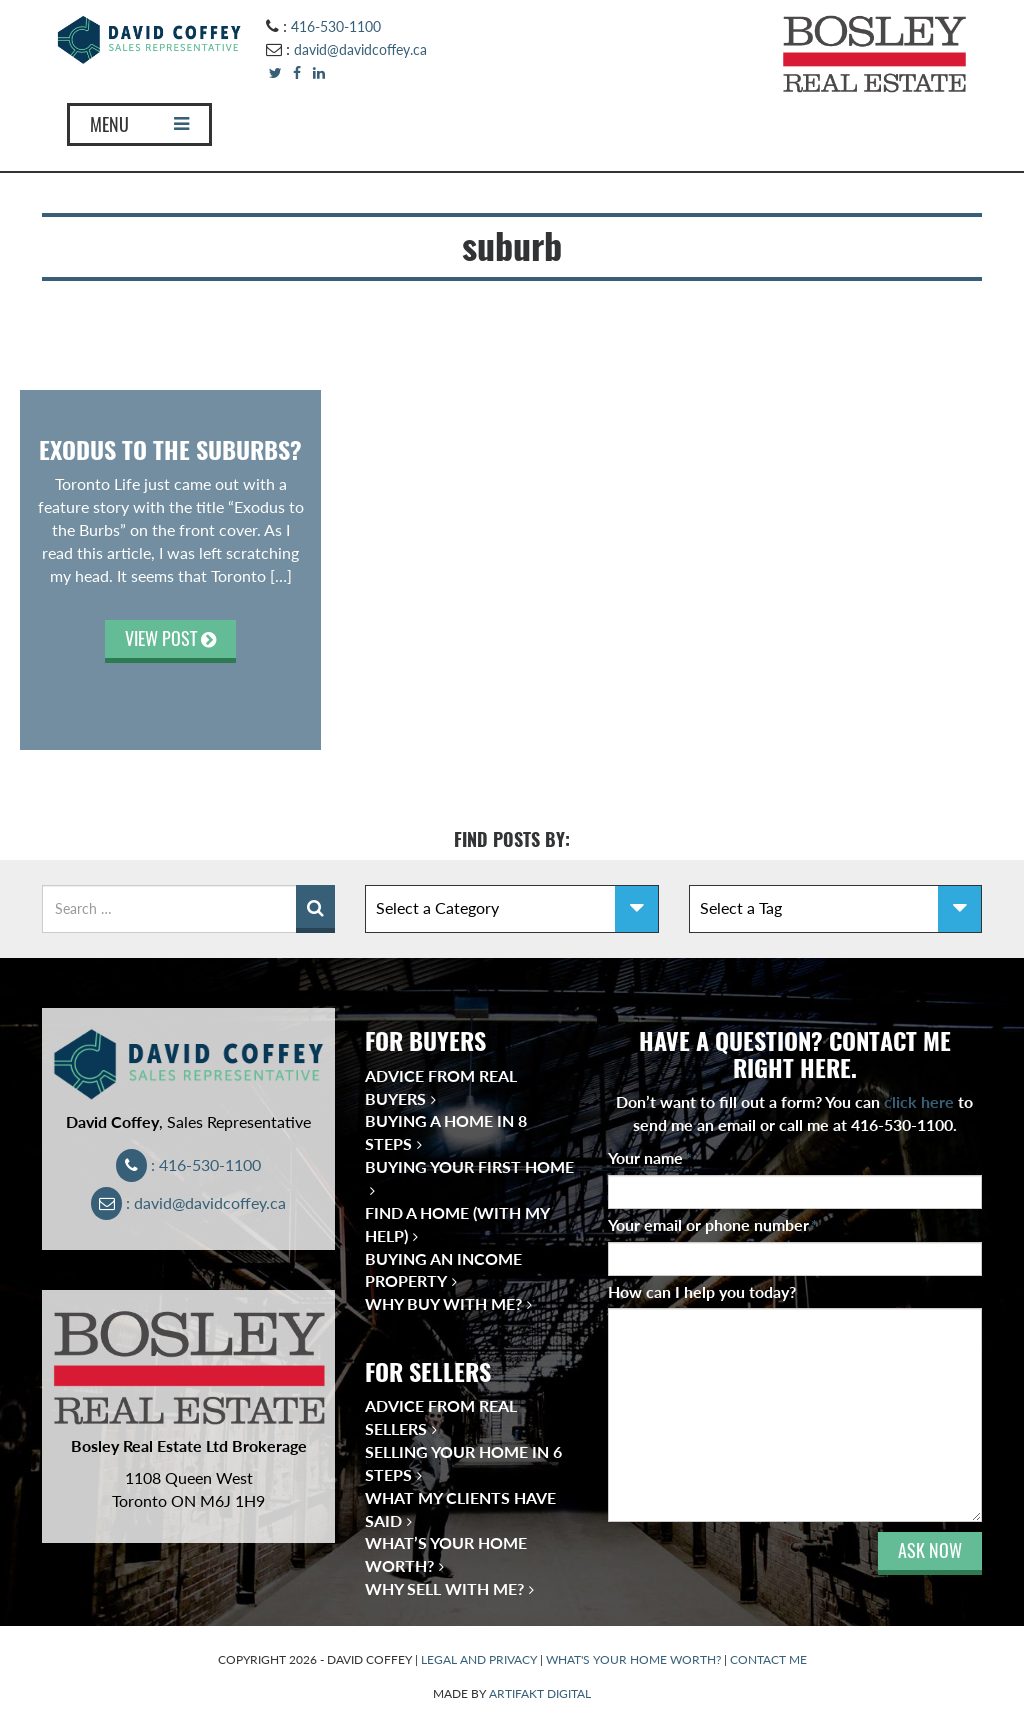 This screenshot has width=1024, height=1727. I want to click on click here, so click(919, 1101).